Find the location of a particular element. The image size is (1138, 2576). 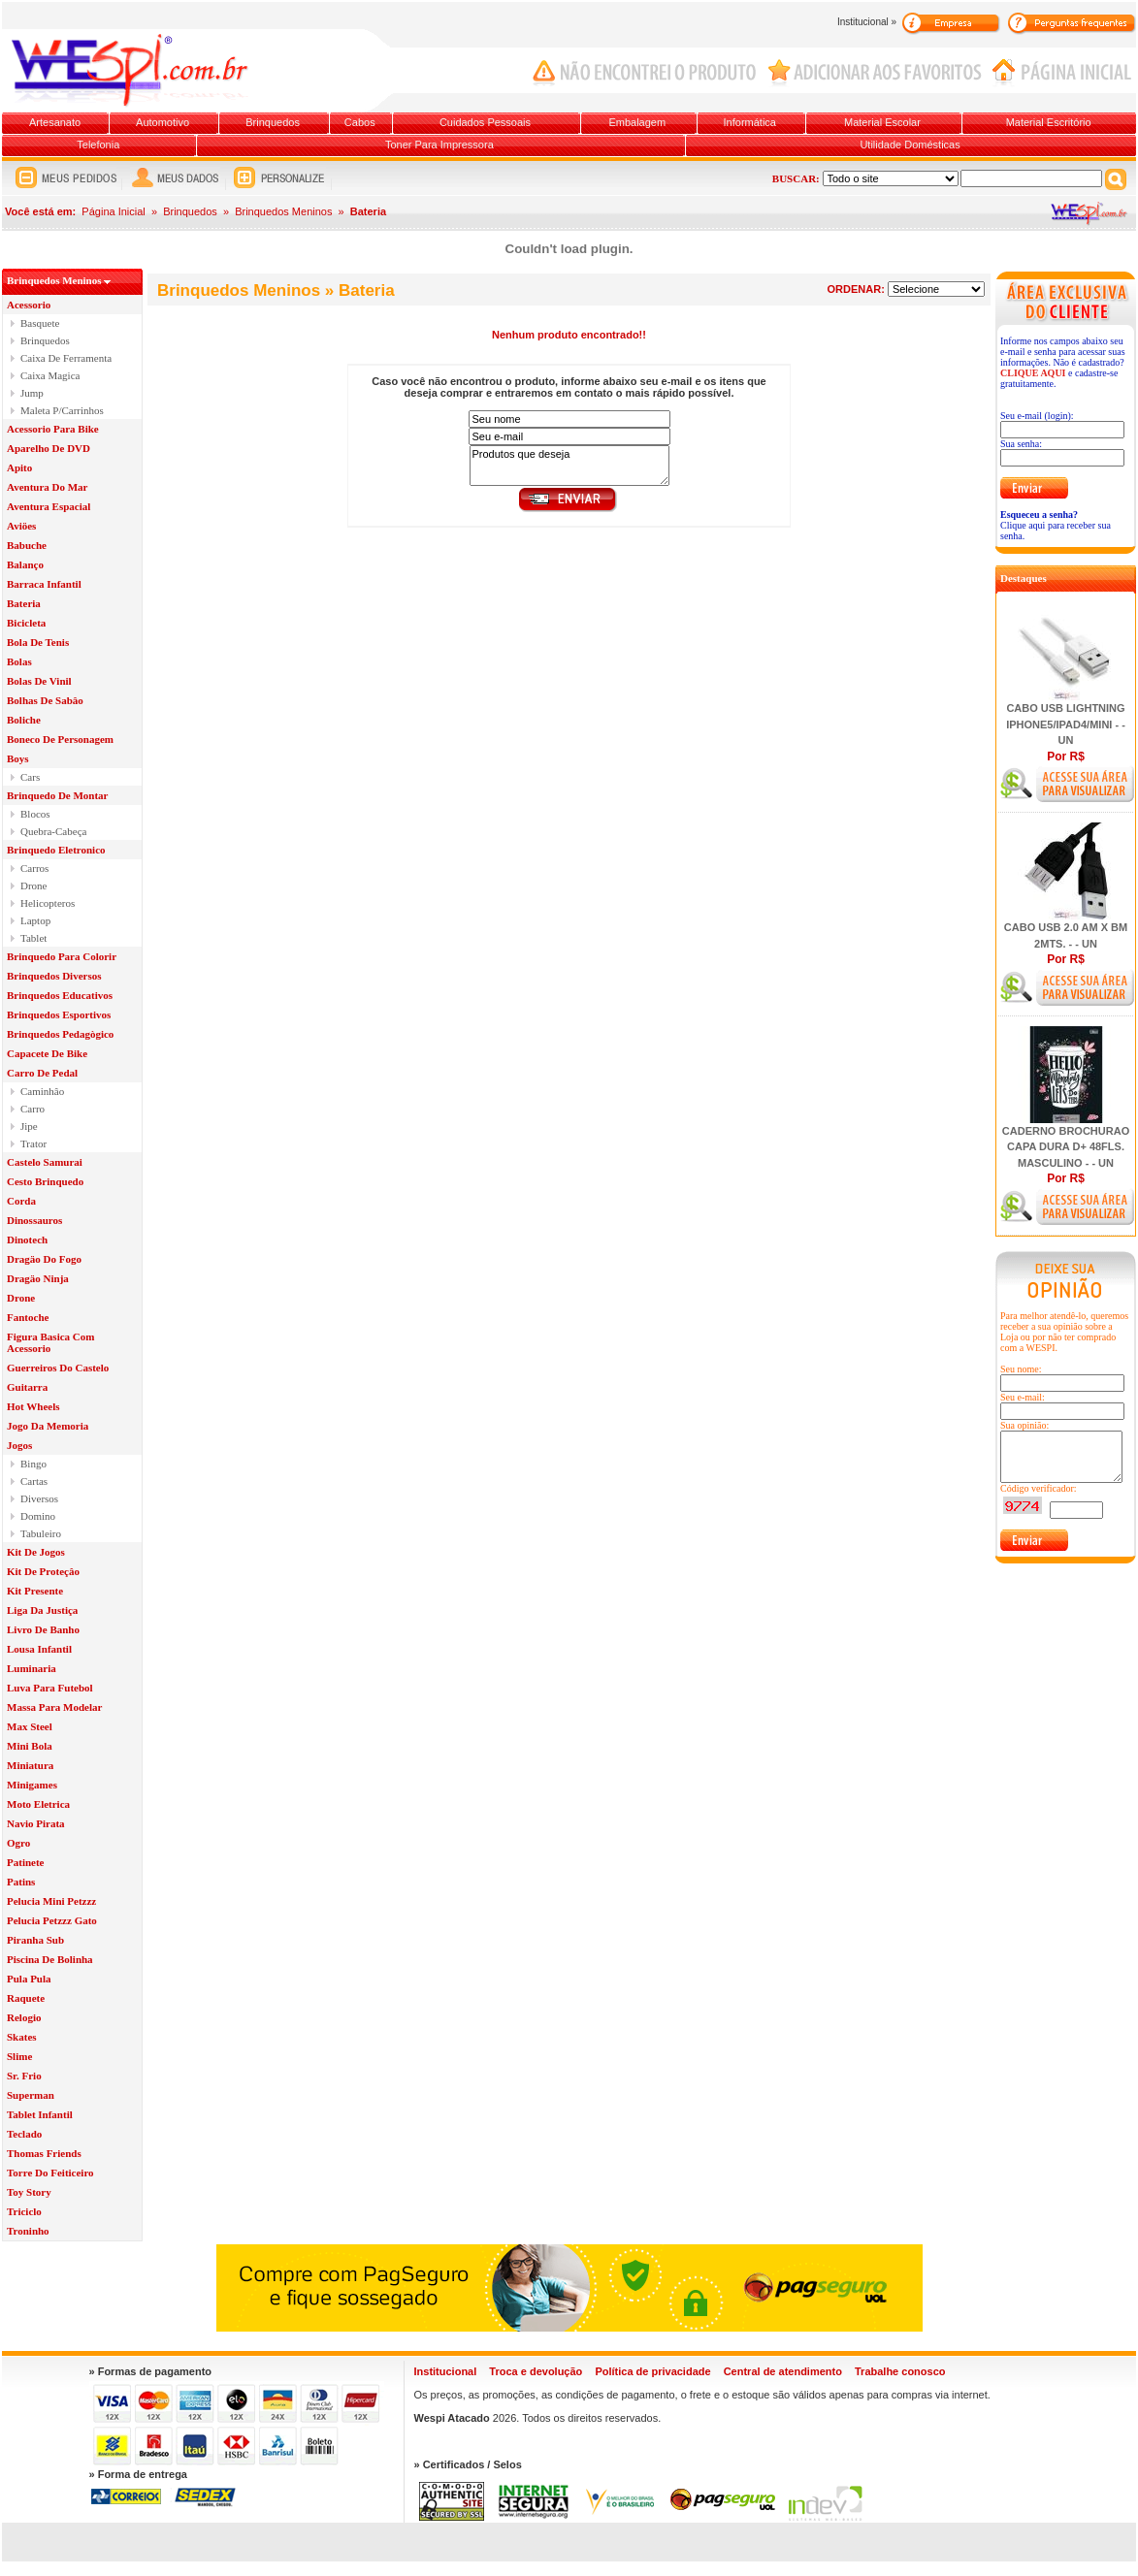

Quebra-Cabeça is located at coordinates (53, 831).